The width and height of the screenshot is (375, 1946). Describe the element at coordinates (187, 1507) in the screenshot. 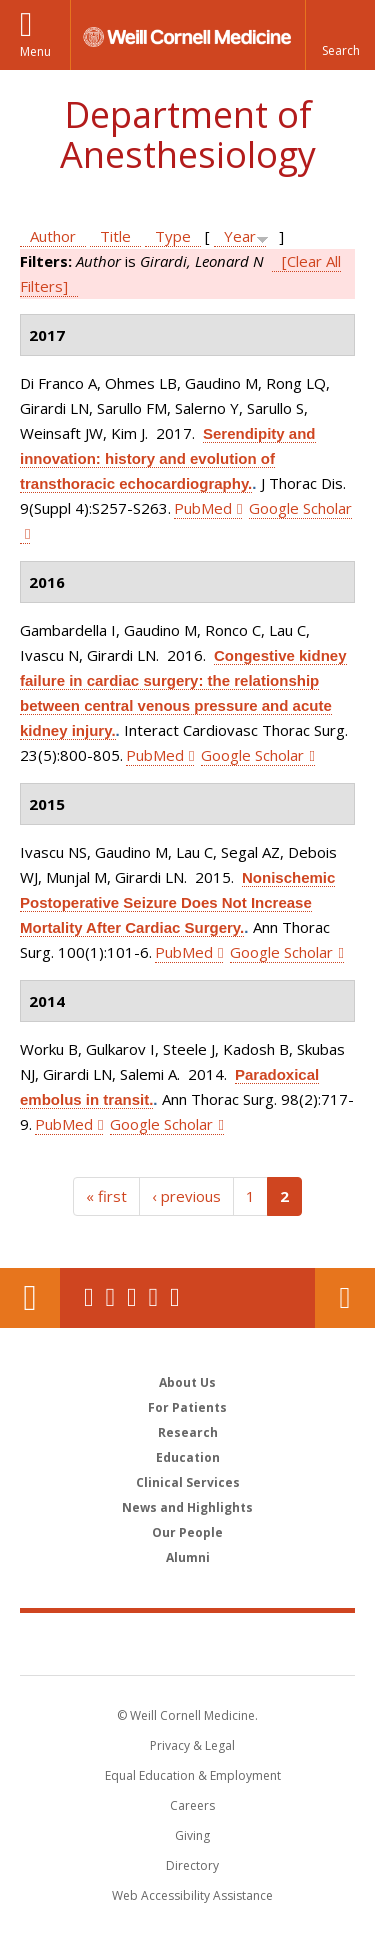

I see `News and Highlights` at that location.